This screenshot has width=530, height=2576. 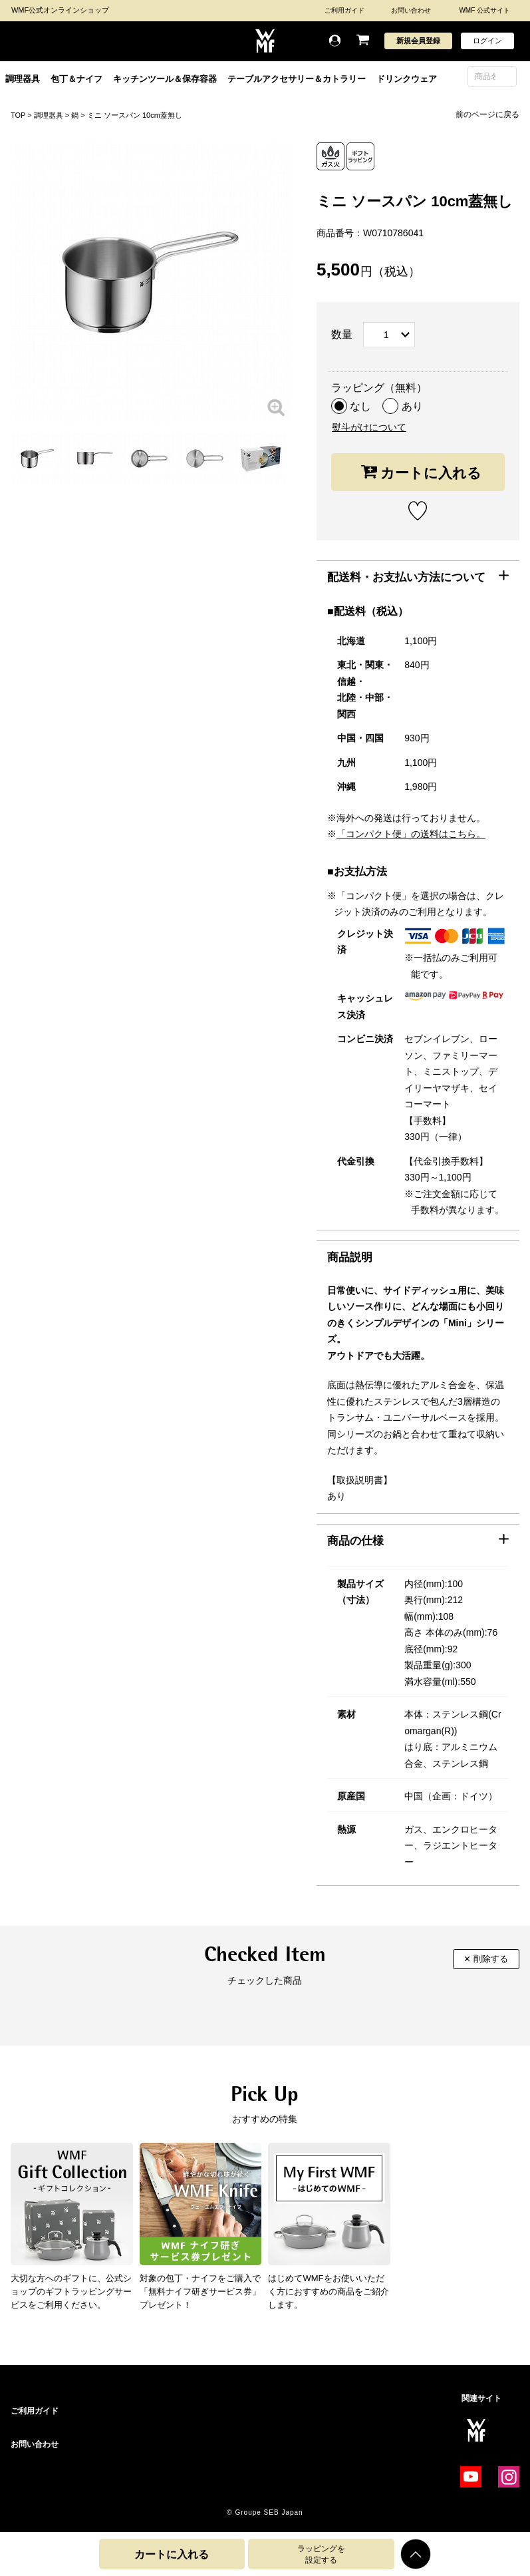 I want to click on ログイン, so click(x=487, y=41).